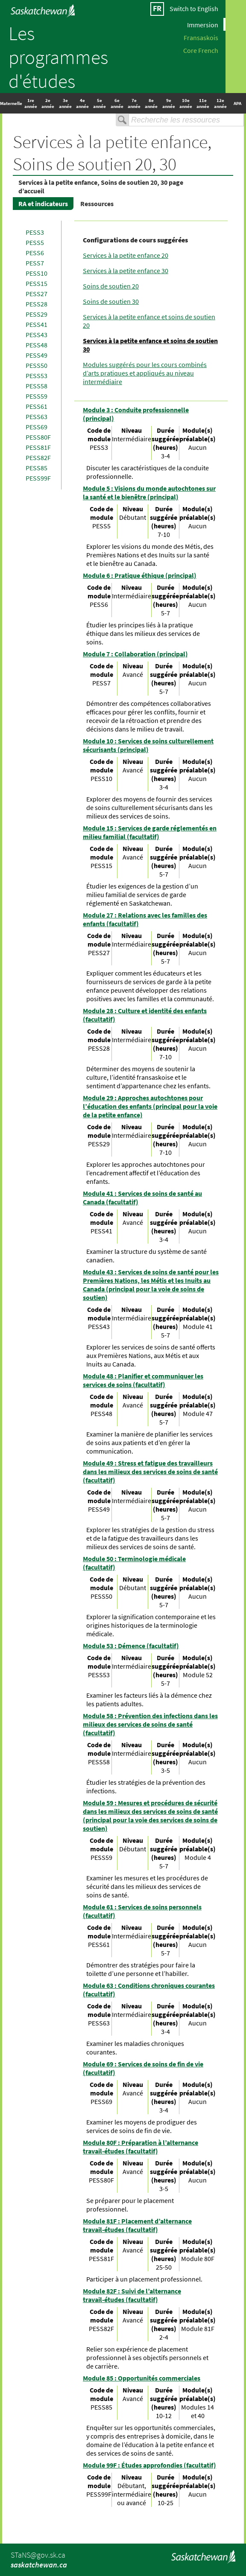 This screenshot has width=246, height=2576. Describe the element at coordinates (202, 24) in the screenshot. I see `Immersion` at that location.